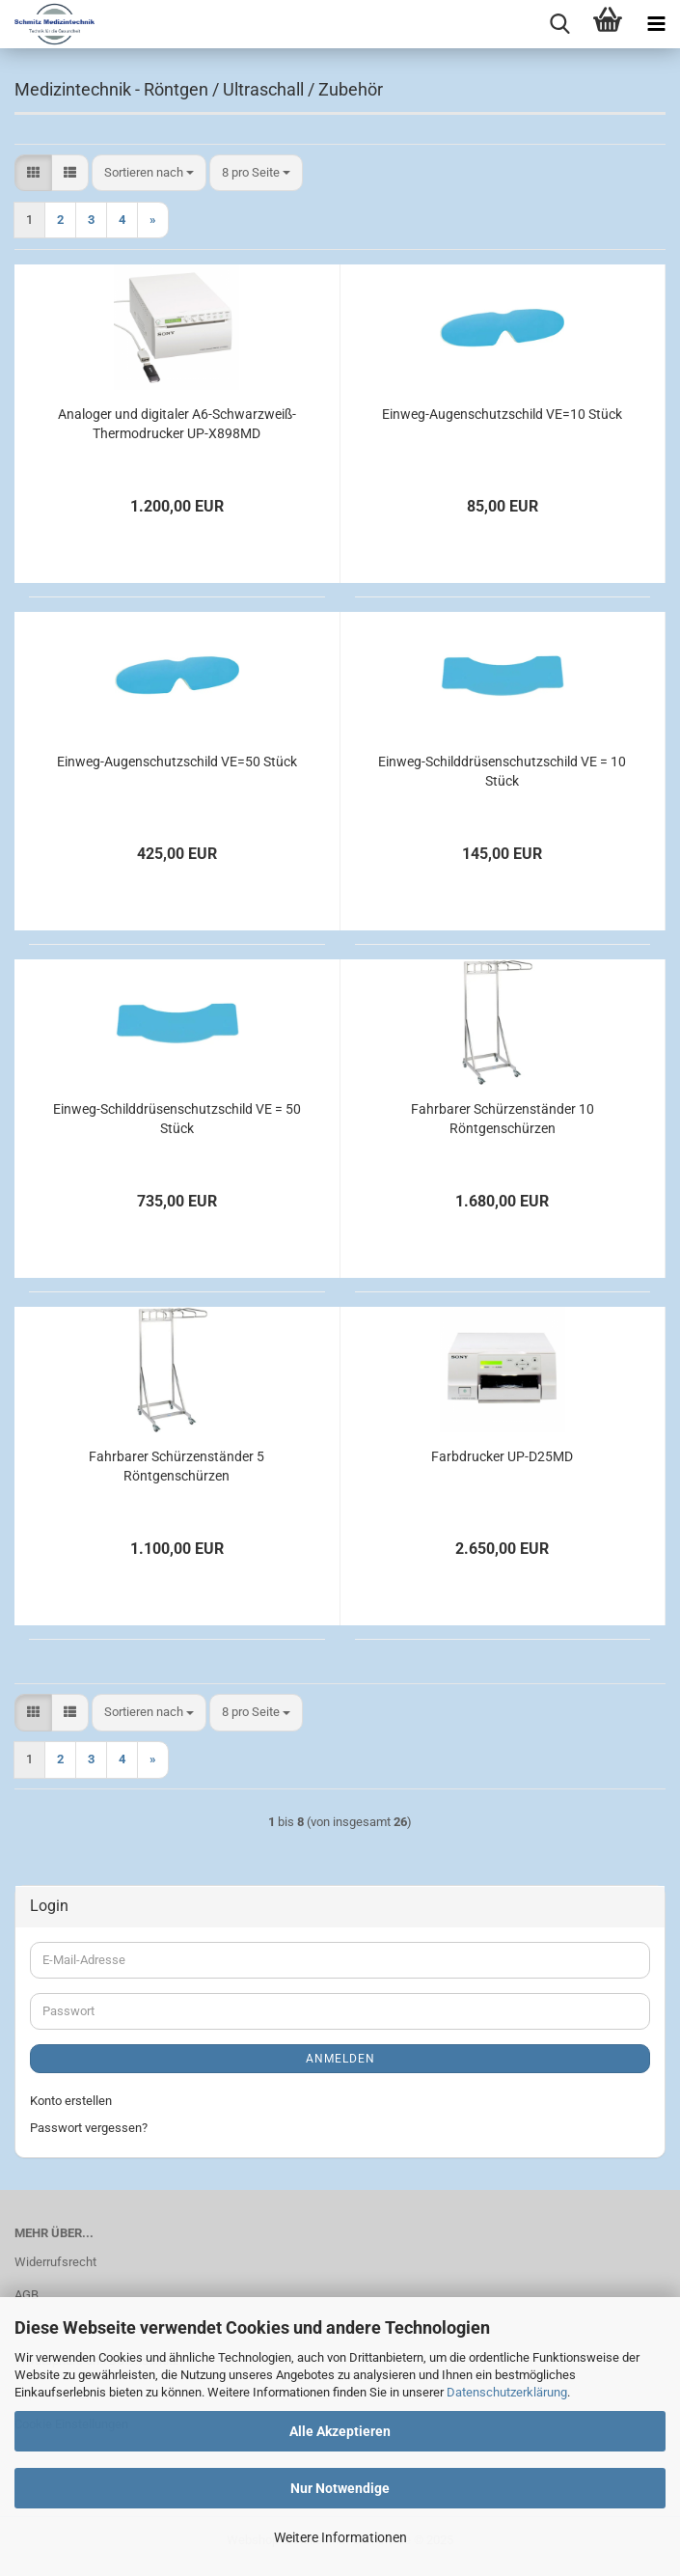 Image resolution: width=680 pixels, height=2576 pixels. What do you see at coordinates (177, 761) in the screenshot?
I see `Einweg-Augenschutzschild VE=50 Stück` at bounding box center [177, 761].